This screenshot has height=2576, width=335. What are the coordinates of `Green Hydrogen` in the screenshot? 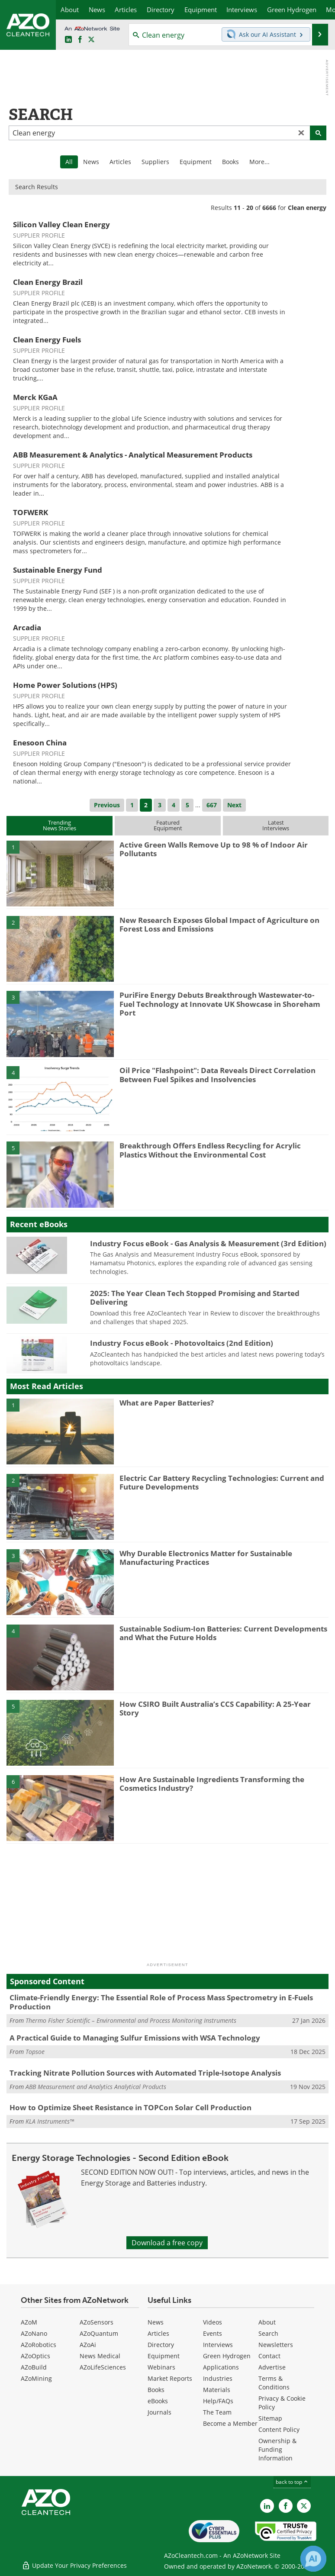 It's located at (227, 2356).